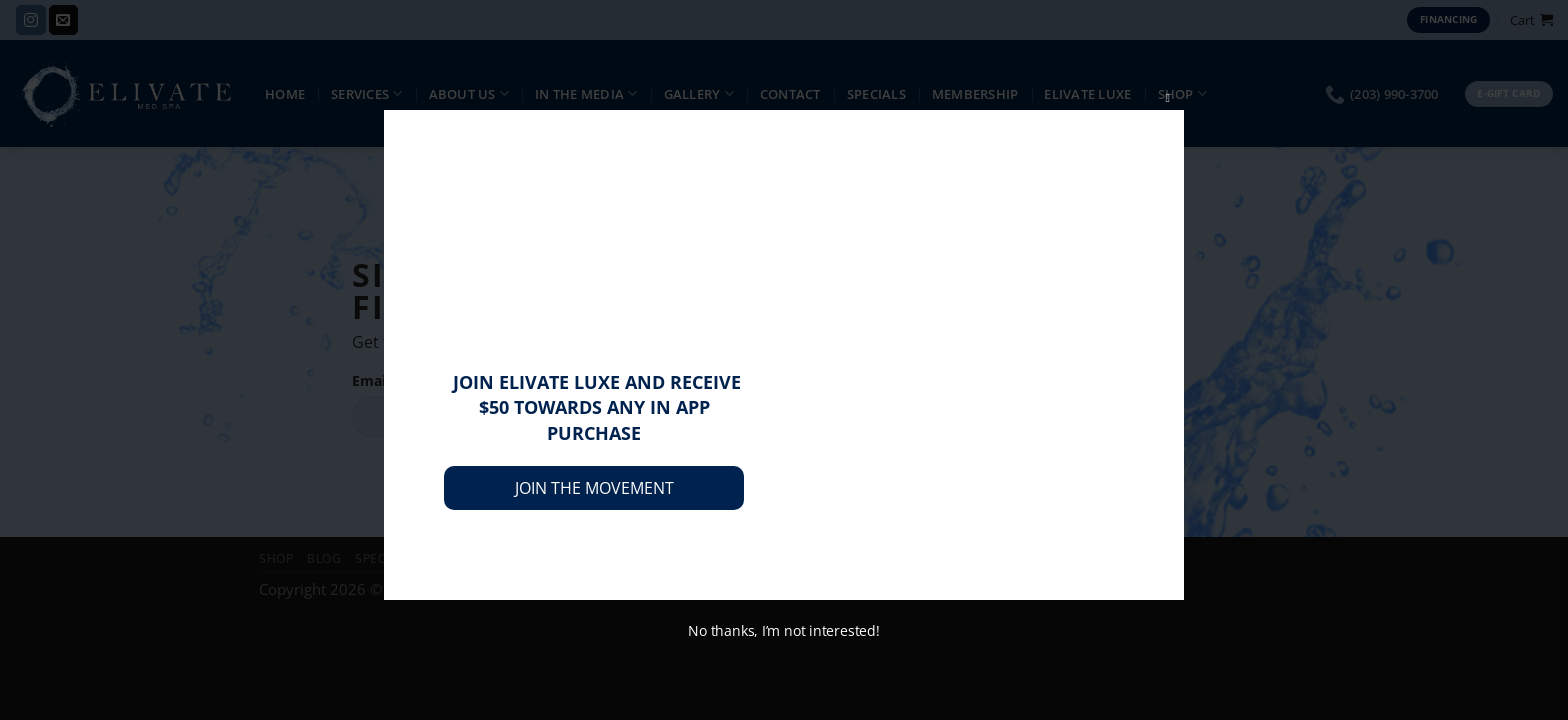 This screenshot has width=1568, height=720. What do you see at coordinates (699, 93) in the screenshot?
I see `Gallery` at bounding box center [699, 93].